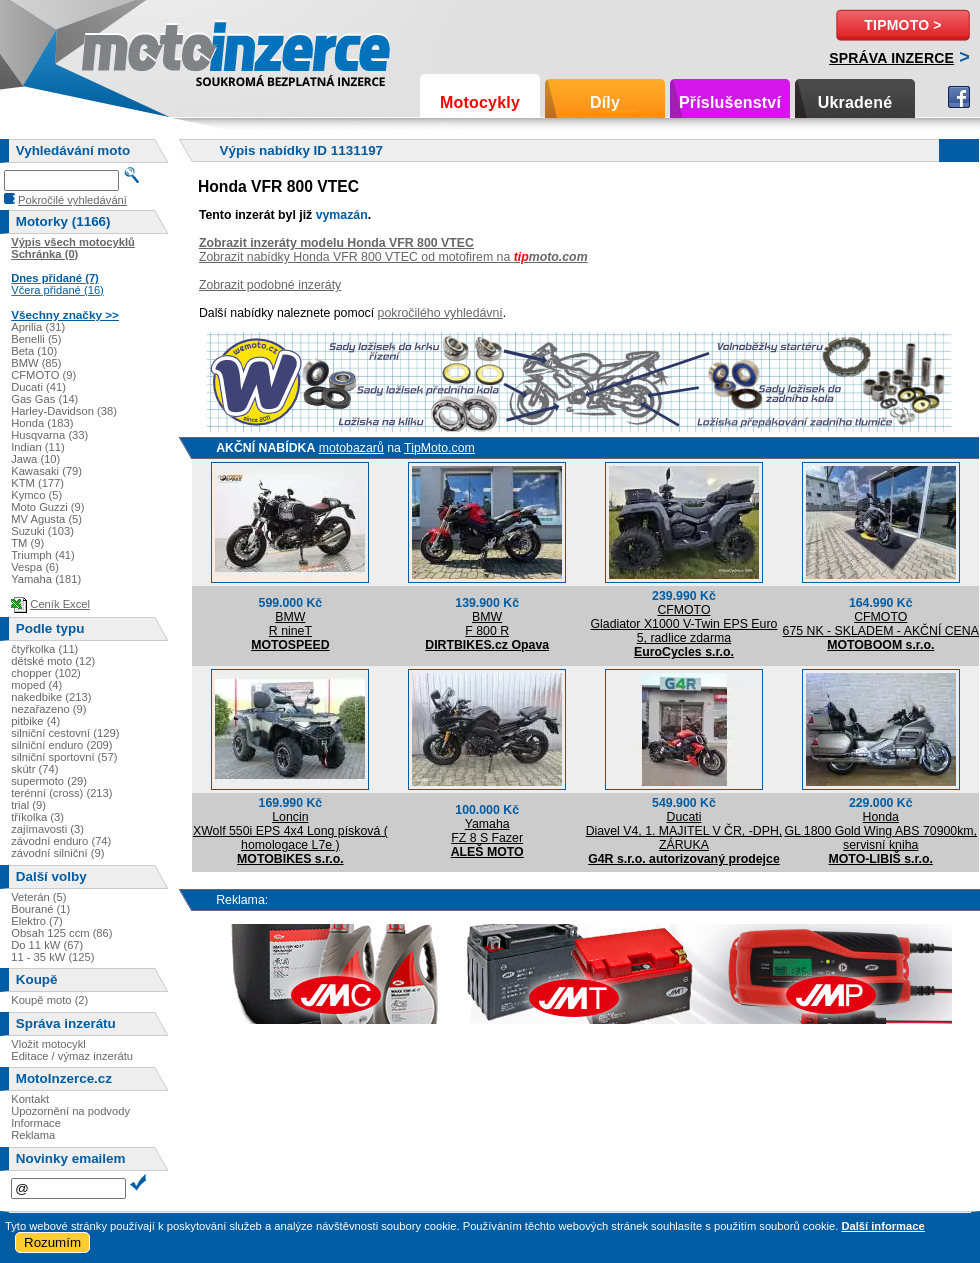  What do you see at coordinates (36, 1123) in the screenshot?
I see `Informace` at bounding box center [36, 1123].